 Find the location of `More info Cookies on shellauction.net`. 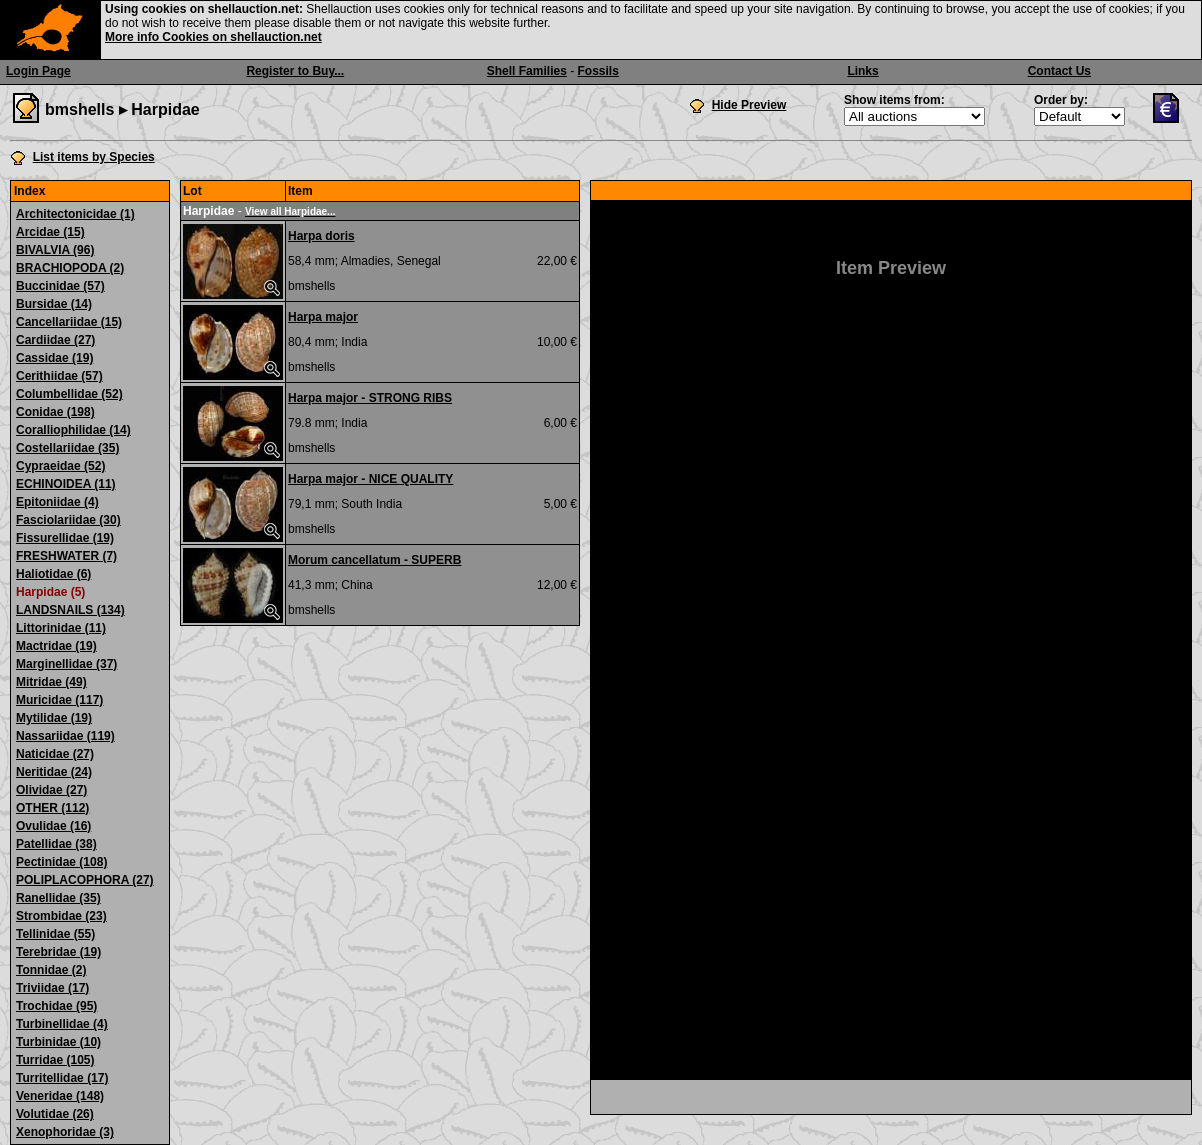

More info Cookies on shellauction.net is located at coordinates (213, 37).